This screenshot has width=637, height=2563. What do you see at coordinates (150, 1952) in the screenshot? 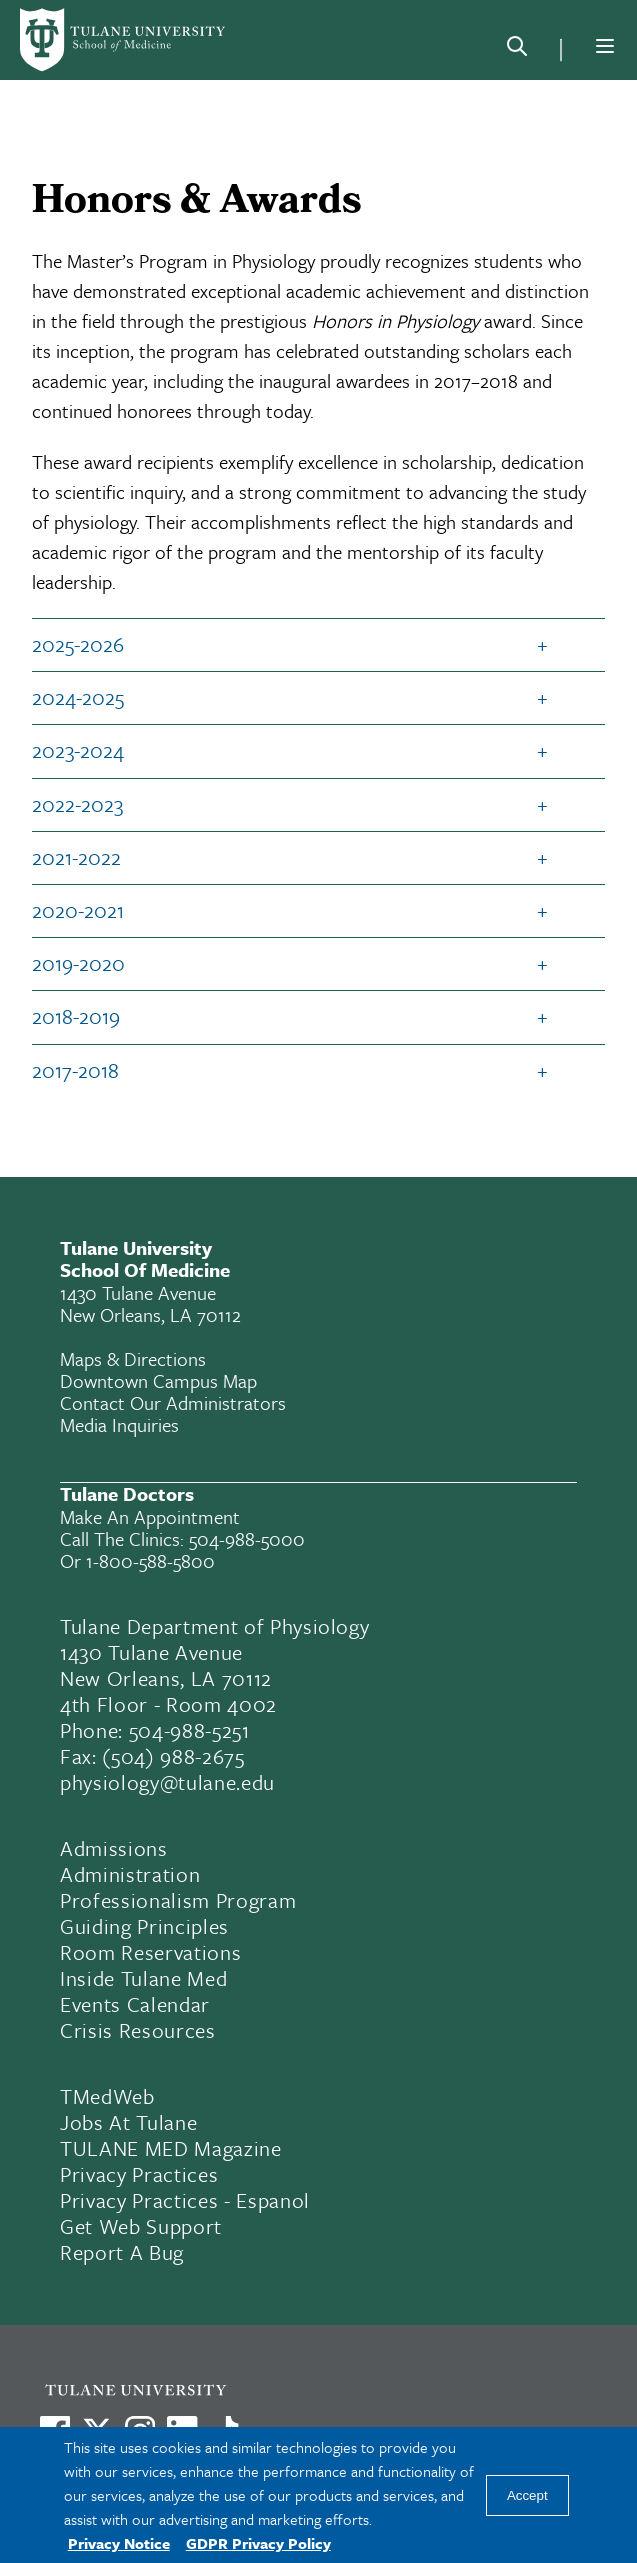
I see `Room Reservations` at bounding box center [150, 1952].